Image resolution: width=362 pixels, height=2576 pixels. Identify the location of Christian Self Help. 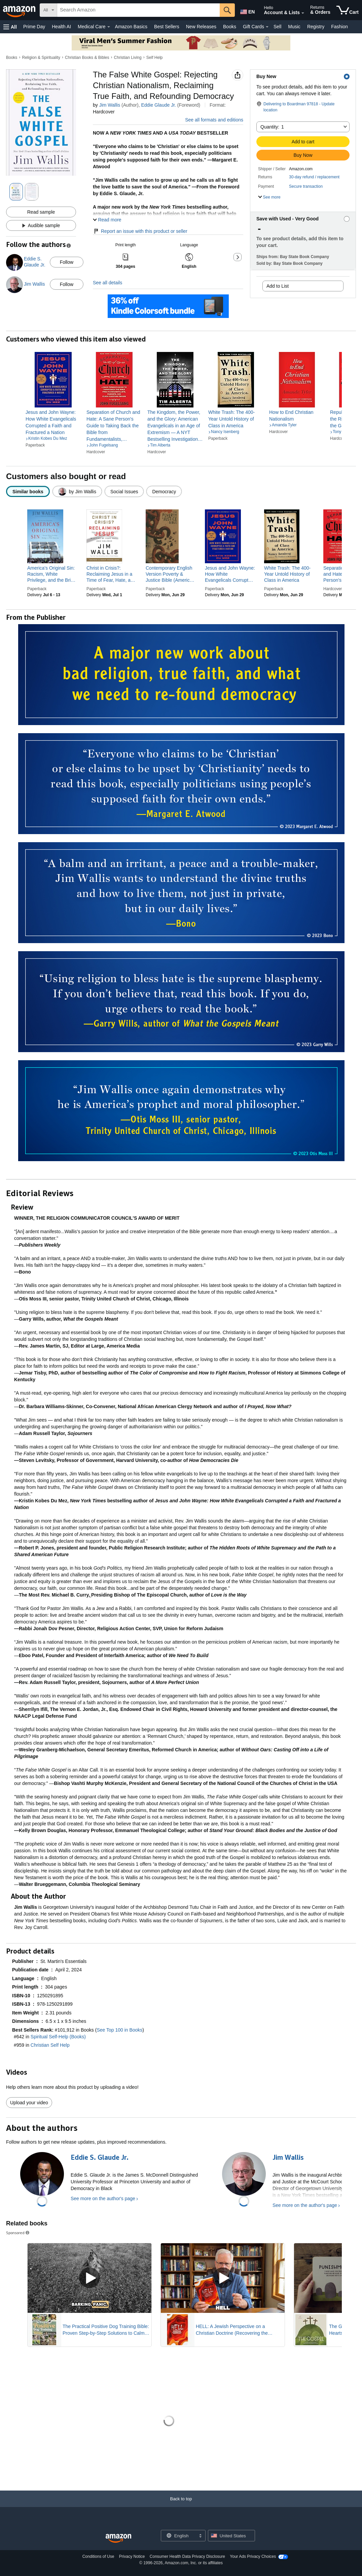
(50, 2045).